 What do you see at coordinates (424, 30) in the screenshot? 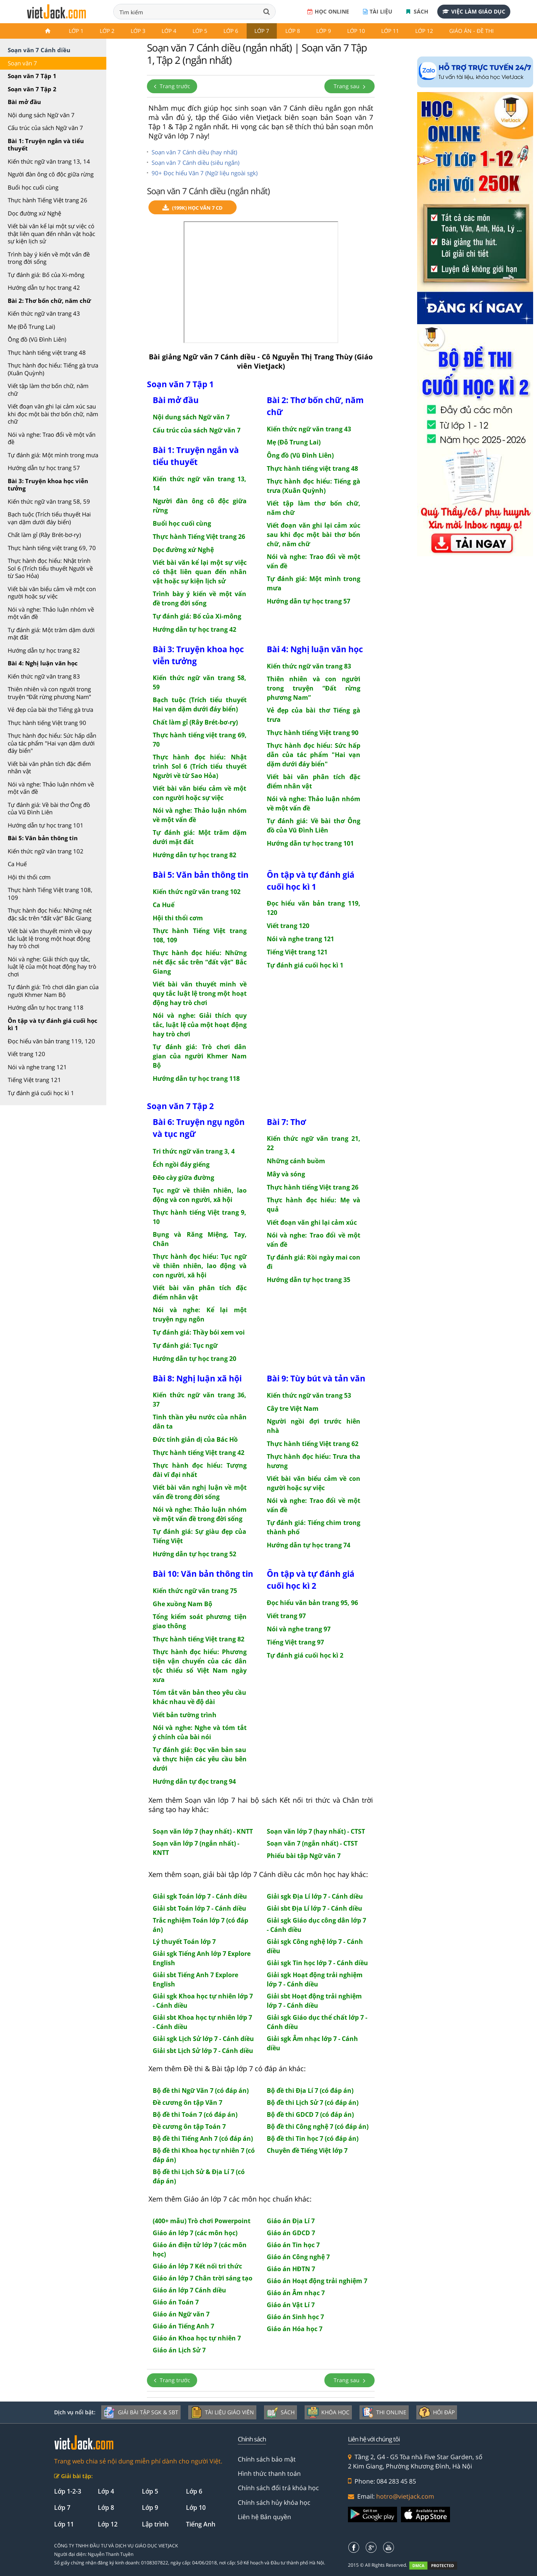
I see `Lớp 12` at bounding box center [424, 30].